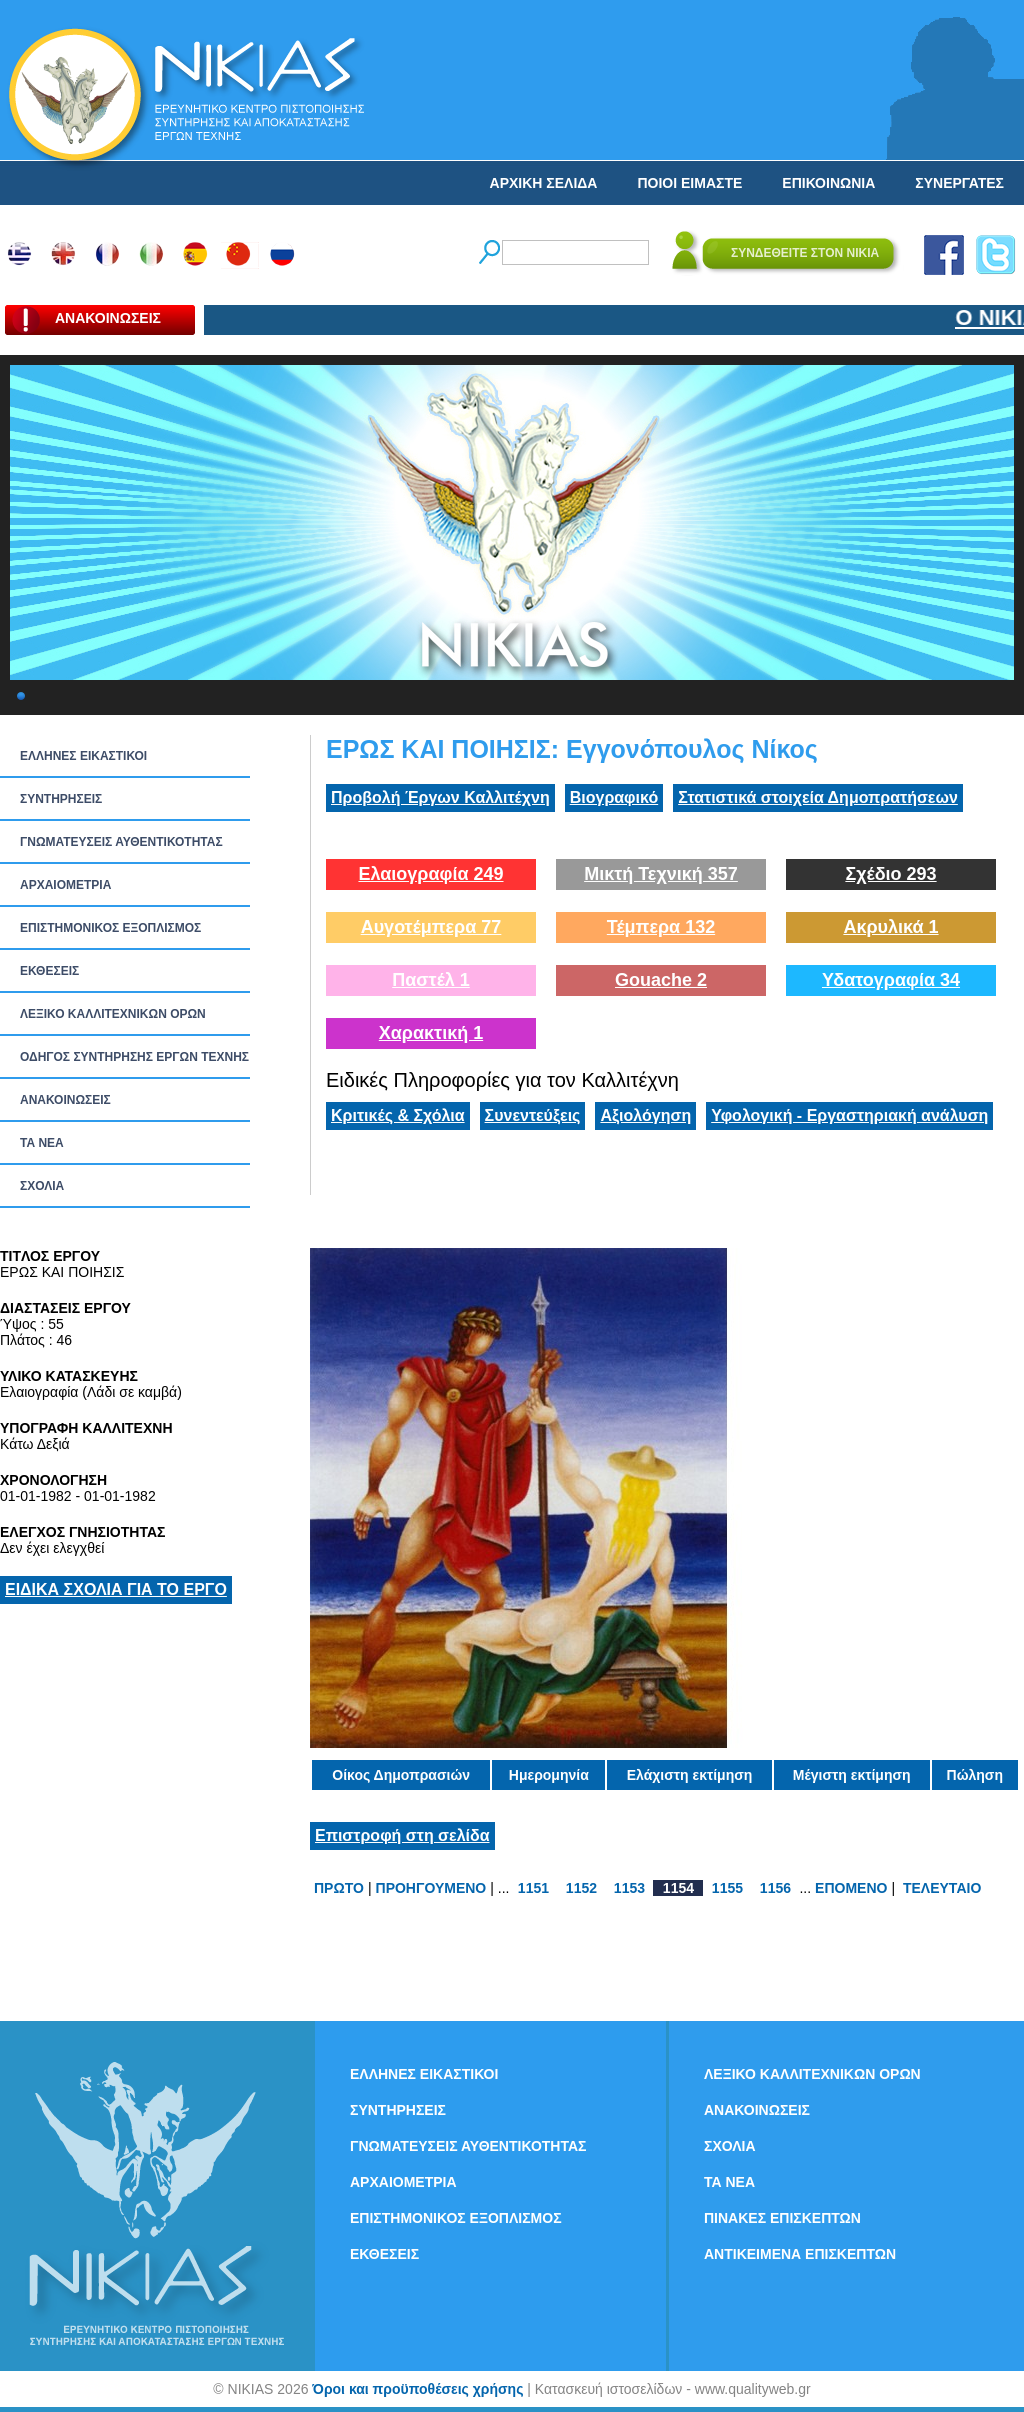 This screenshot has width=1024, height=2412. What do you see at coordinates (440, 797) in the screenshot?
I see `Προβολή Έργων Καλλιτέχνη` at bounding box center [440, 797].